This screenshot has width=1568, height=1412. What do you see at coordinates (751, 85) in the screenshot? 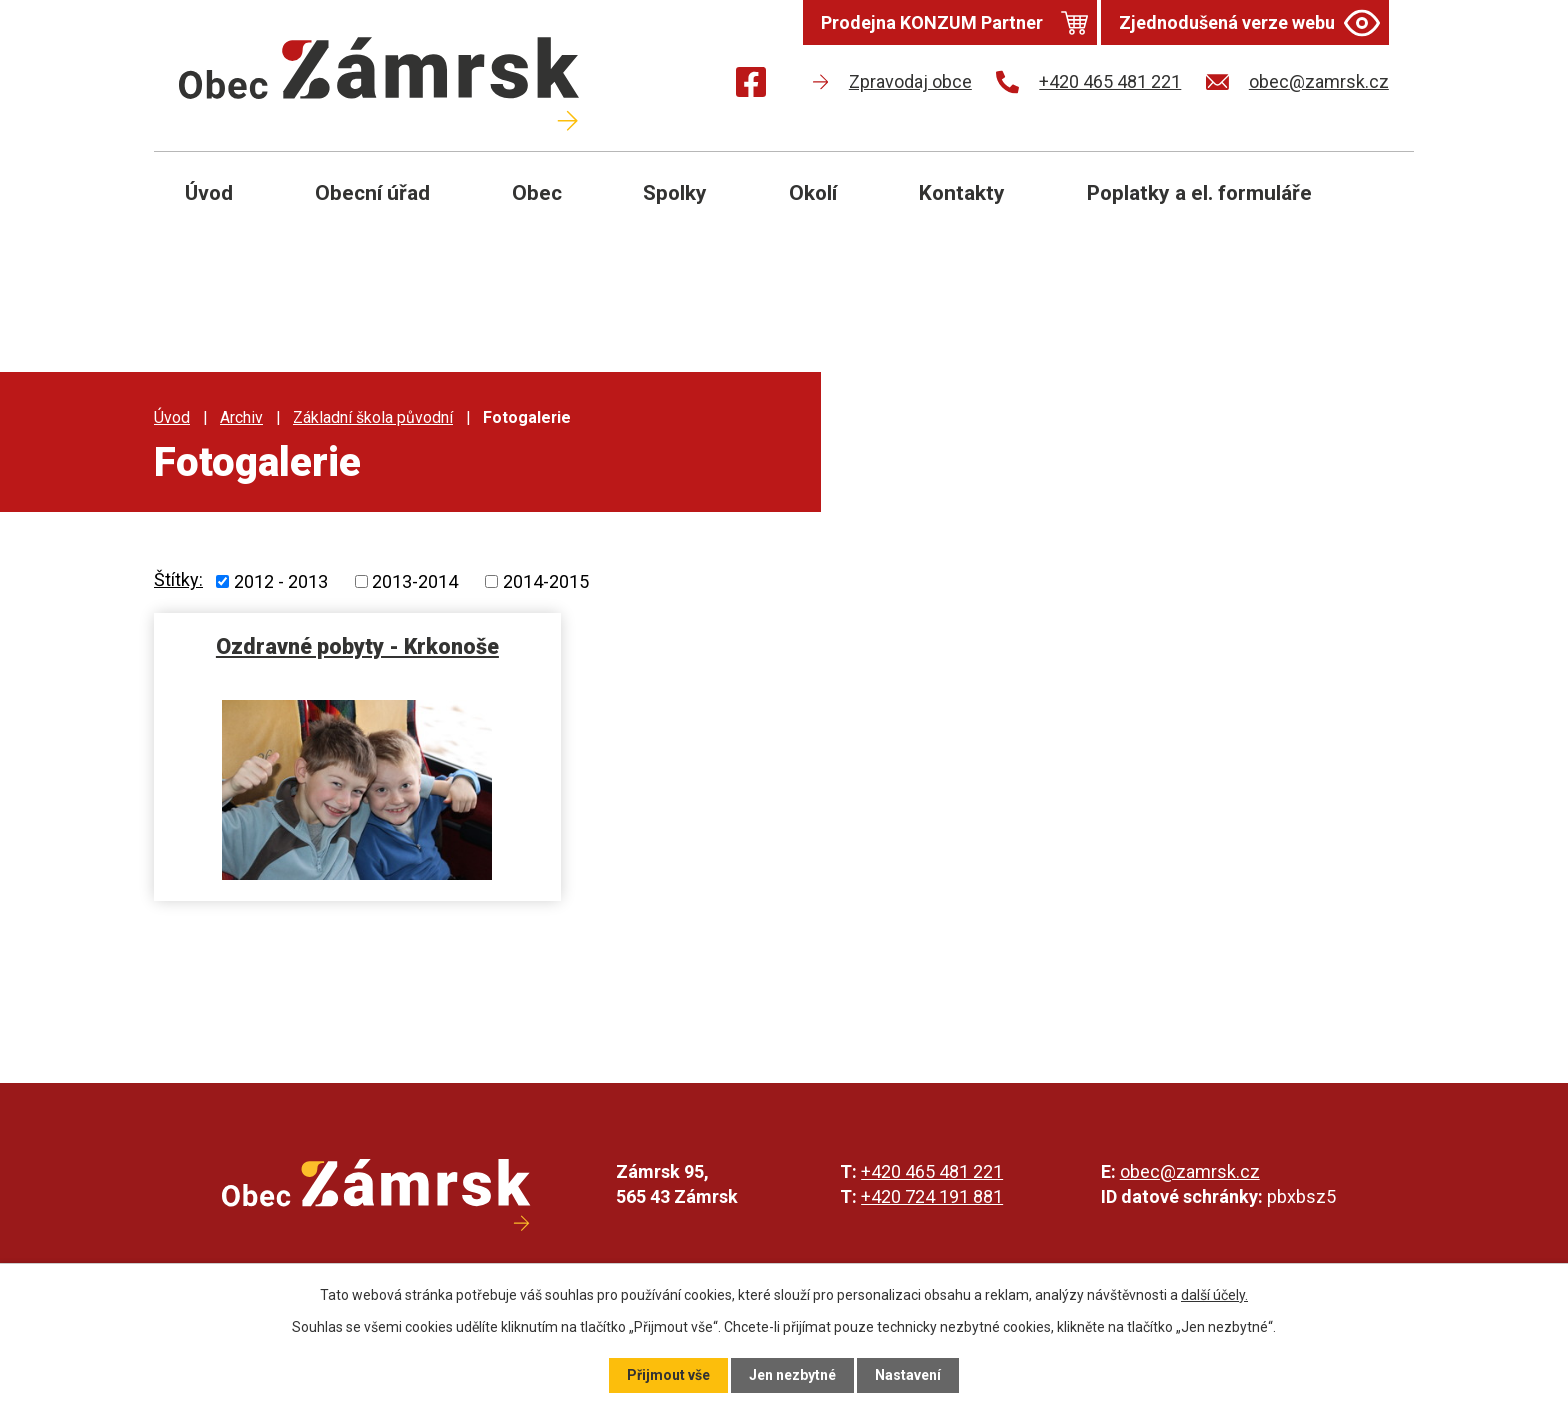
I see `[Najdete nás na Facebooku]` at bounding box center [751, 85].